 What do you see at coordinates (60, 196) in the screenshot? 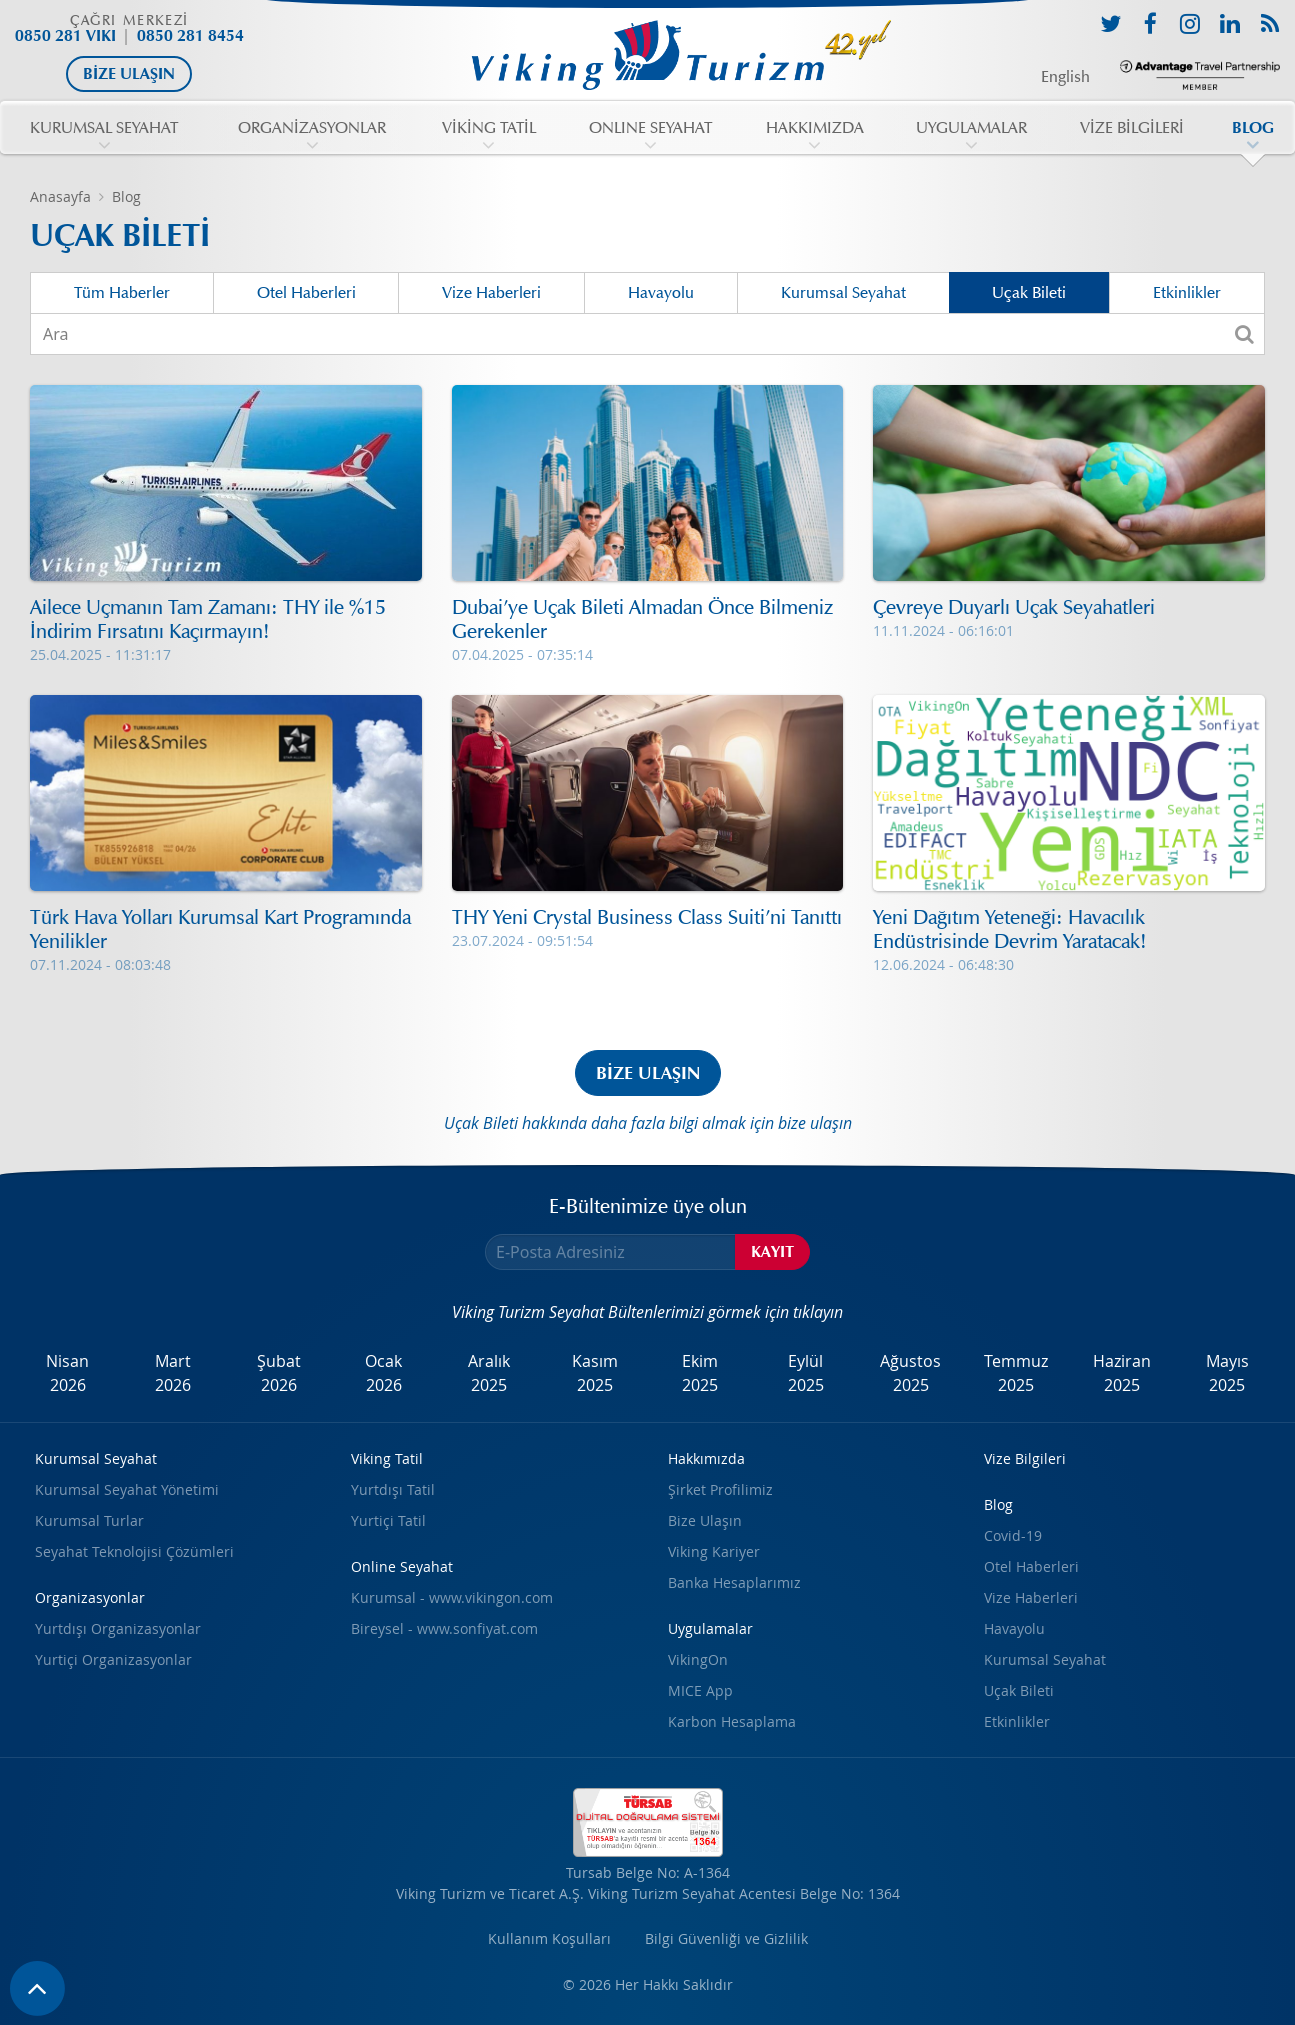
I see `Anasayfa` at bounding box center [60, 196].